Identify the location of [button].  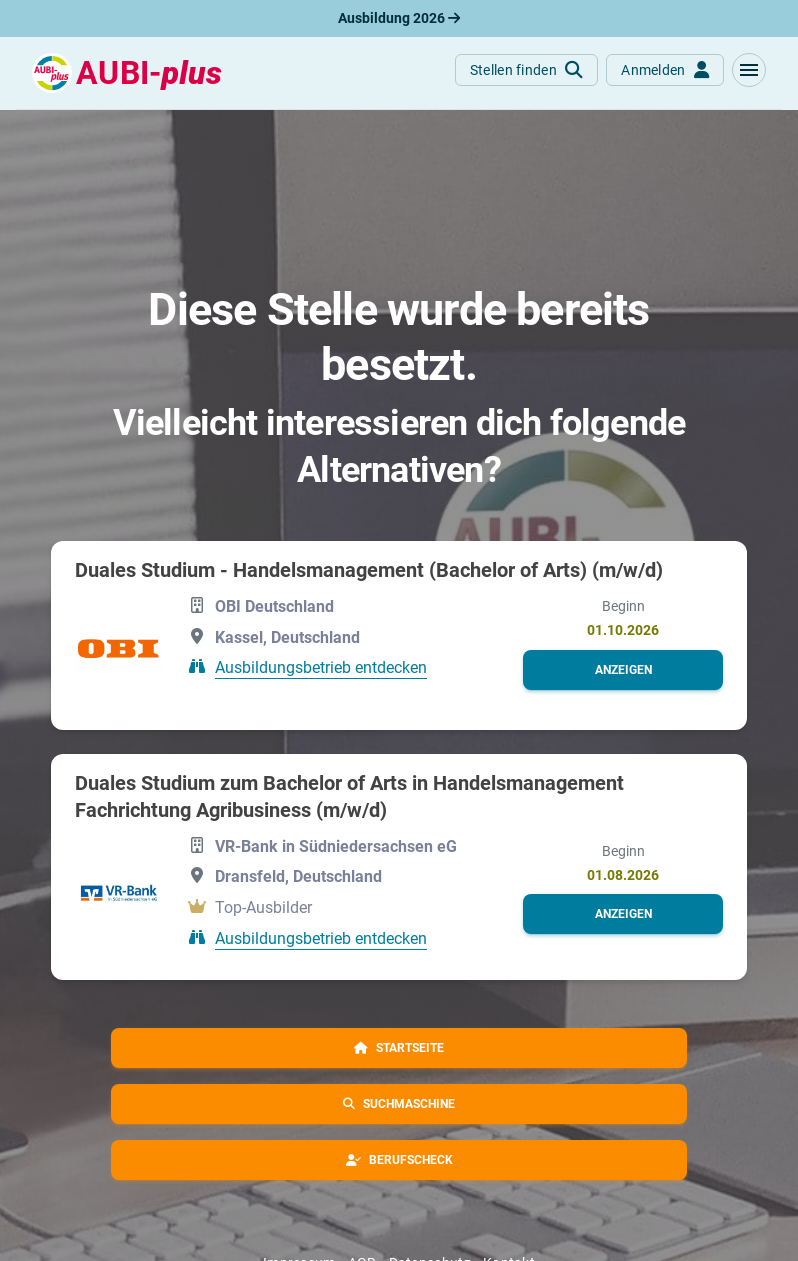
(749, 70).